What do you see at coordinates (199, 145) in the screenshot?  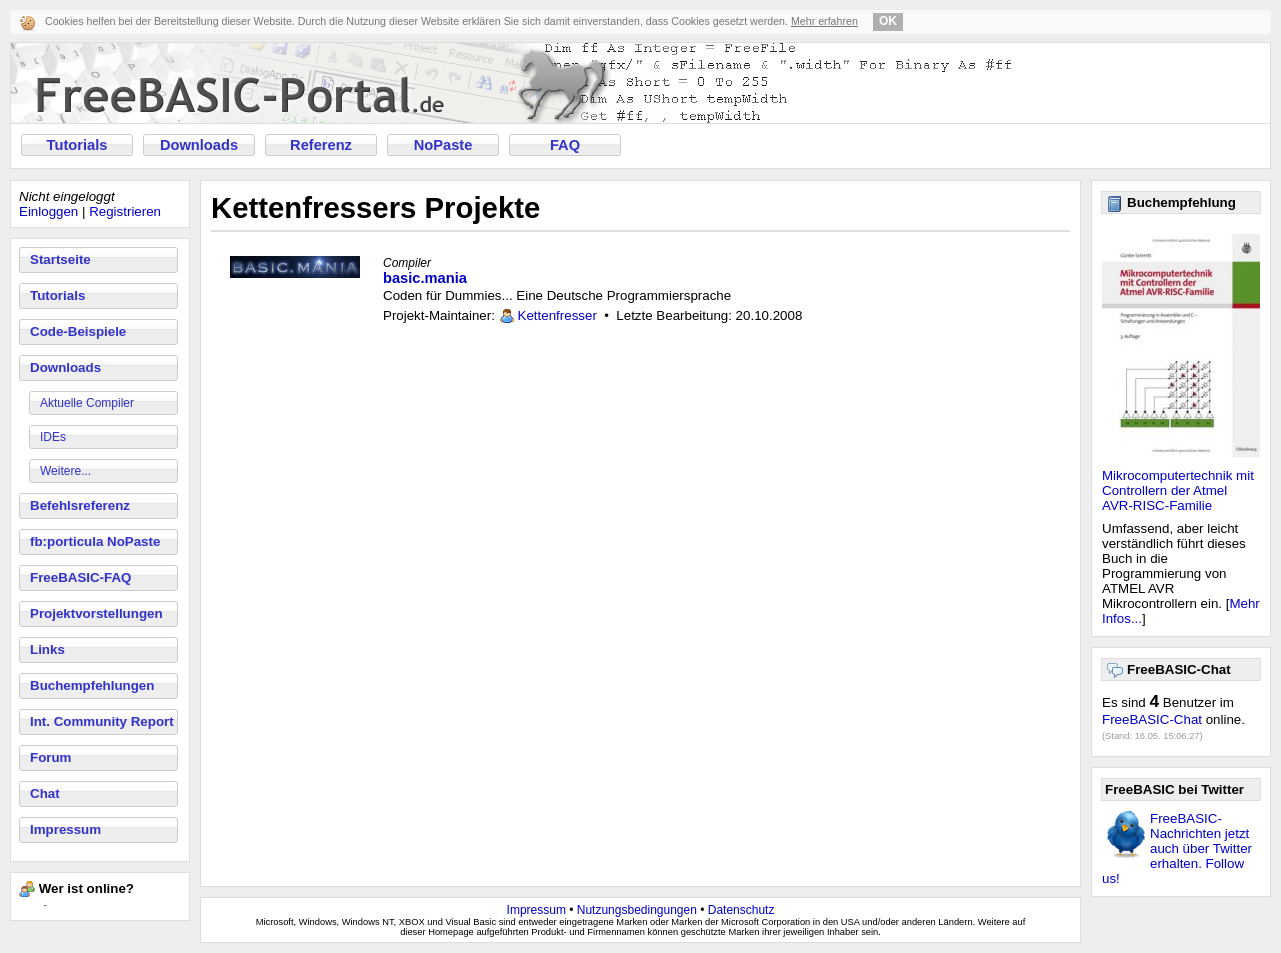 I see `Downloads` at bounding box center [199, 145].